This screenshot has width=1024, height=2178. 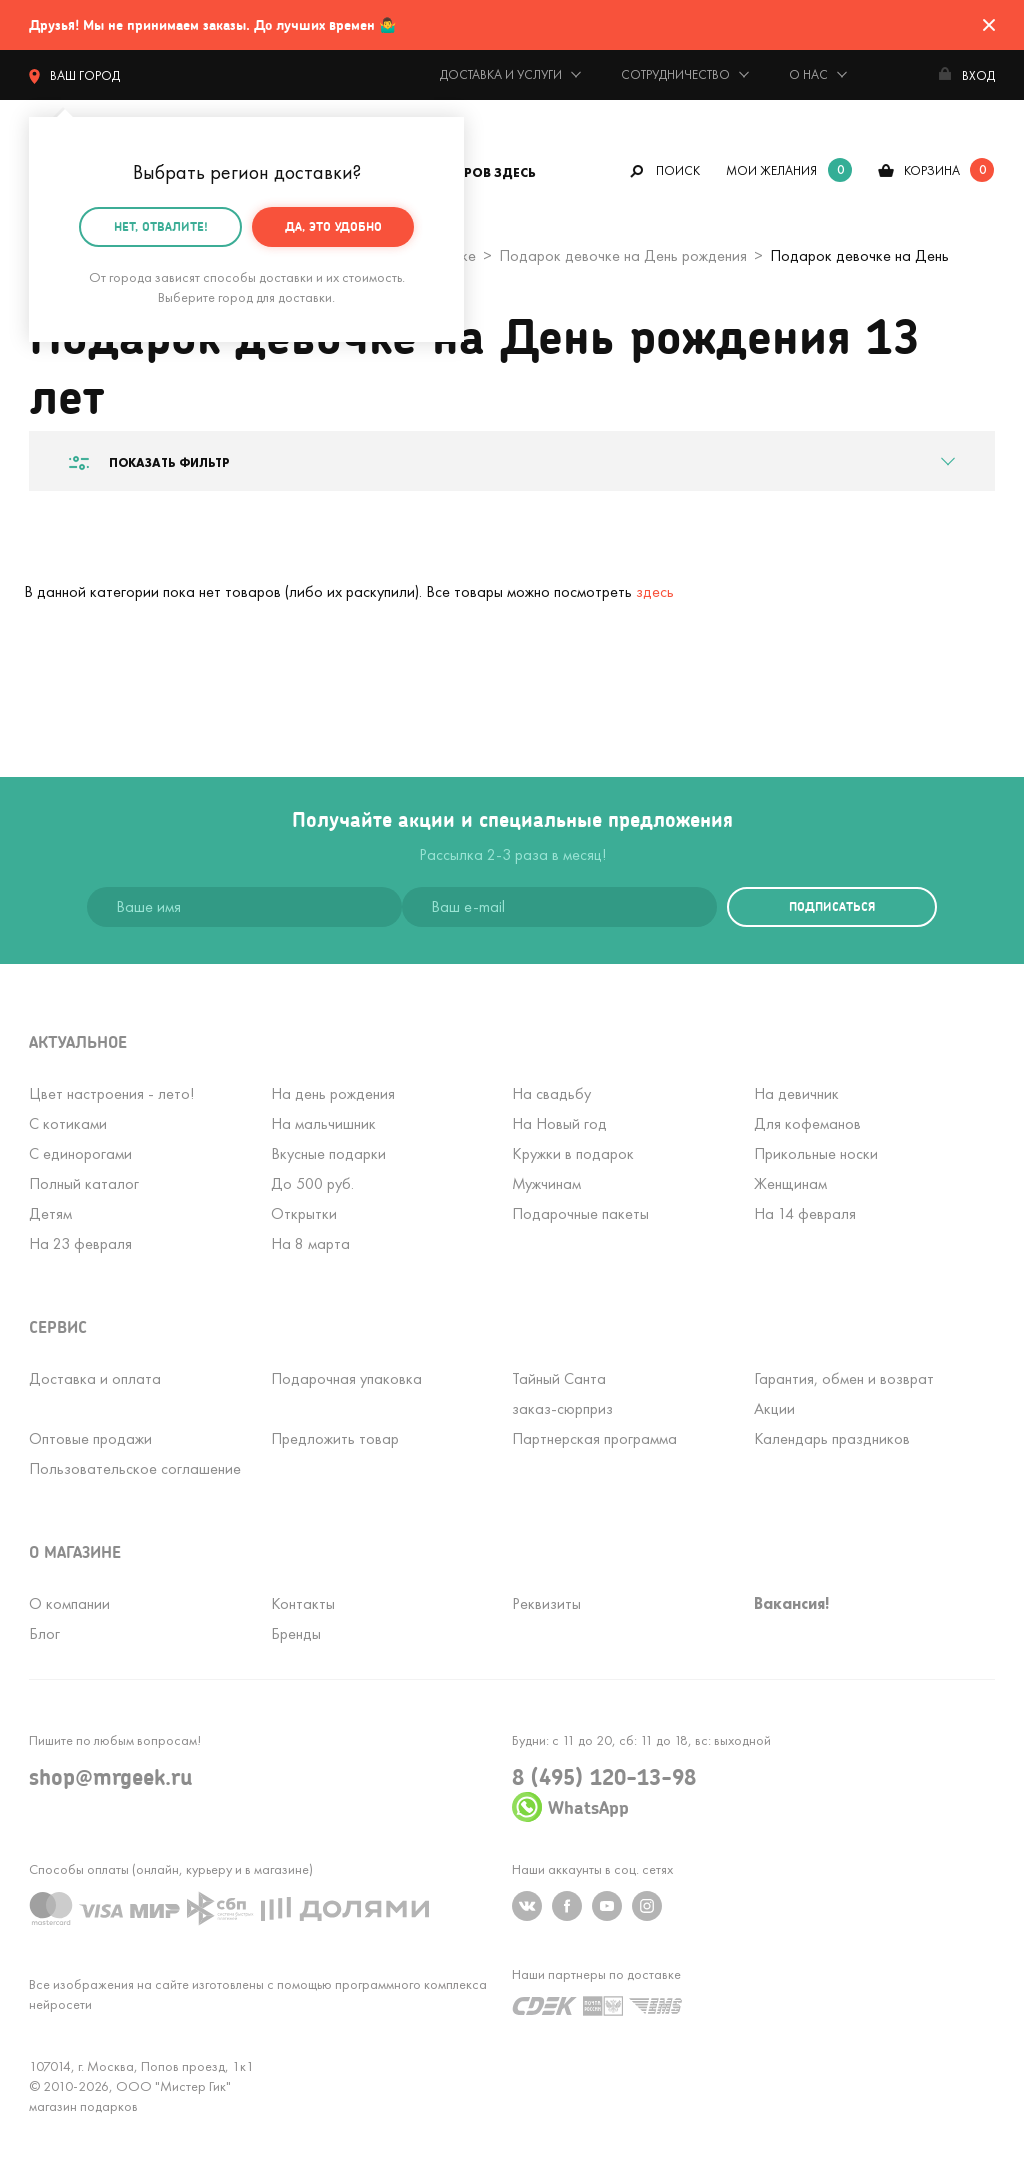 I want to click on Подарочные пакеты, so click(x=580, y=1213).